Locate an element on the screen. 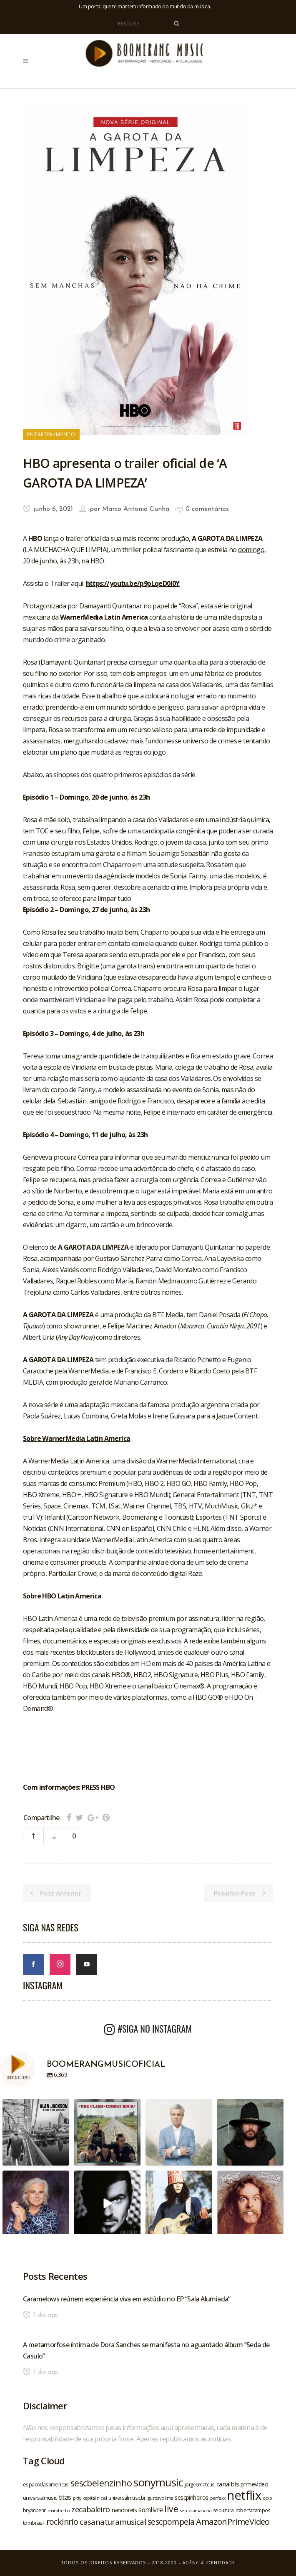 This screenshot has width=296, height=2576. robertacampos [robertacampos (22 itens)] is located at coordinates (253, 2510).